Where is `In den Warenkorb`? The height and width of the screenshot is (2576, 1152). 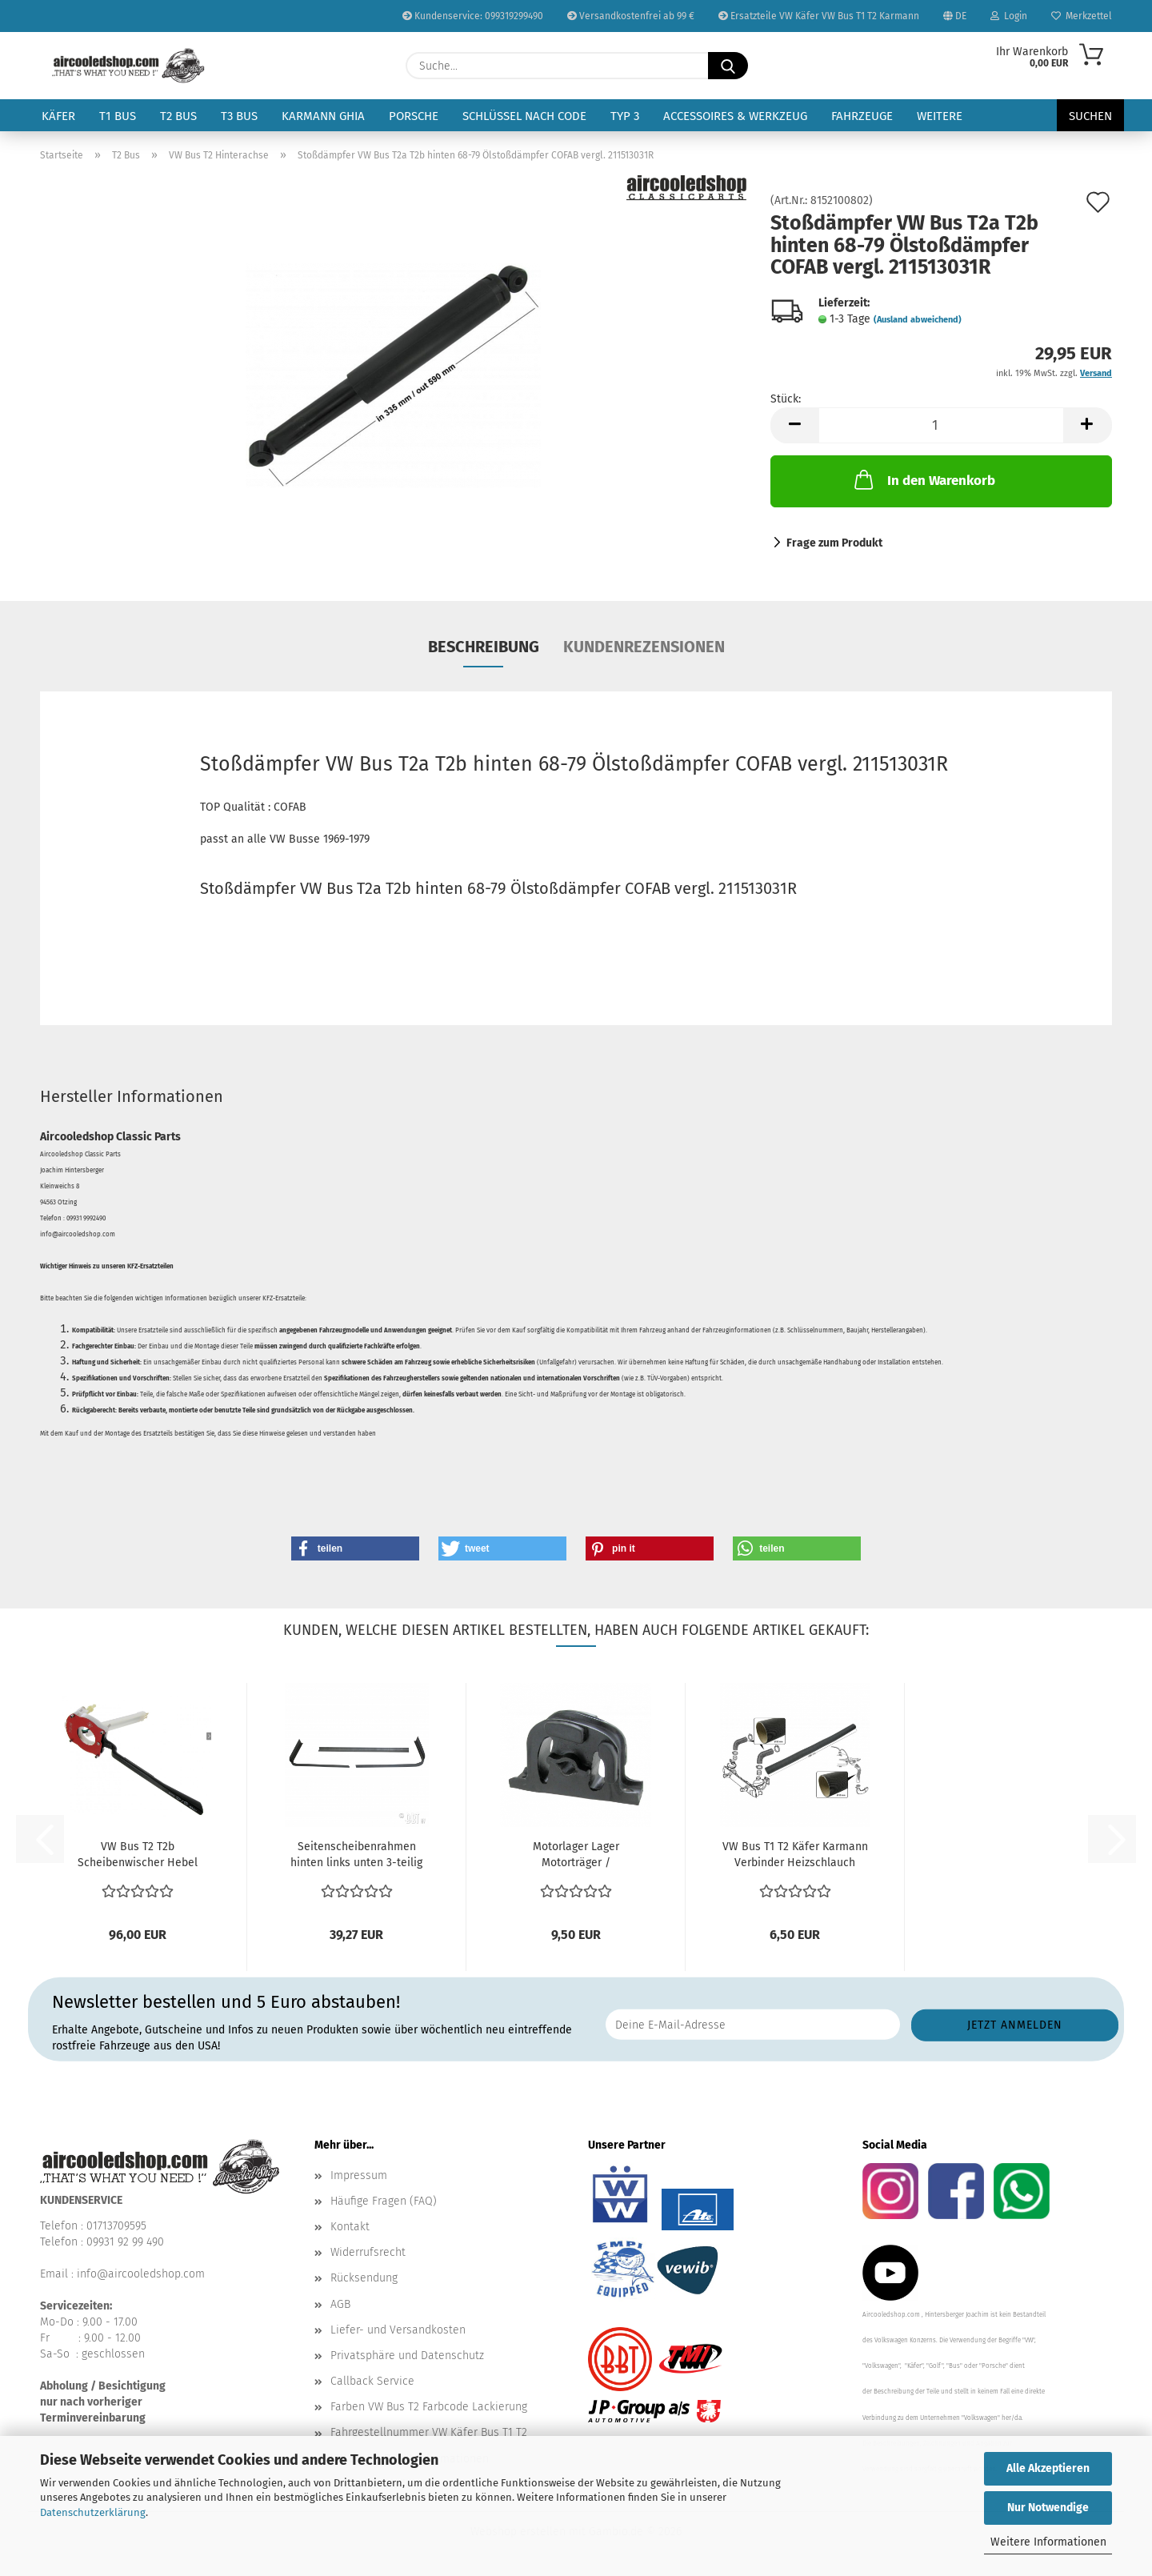
In den Warenkorb is located at coordinates (923, 479).